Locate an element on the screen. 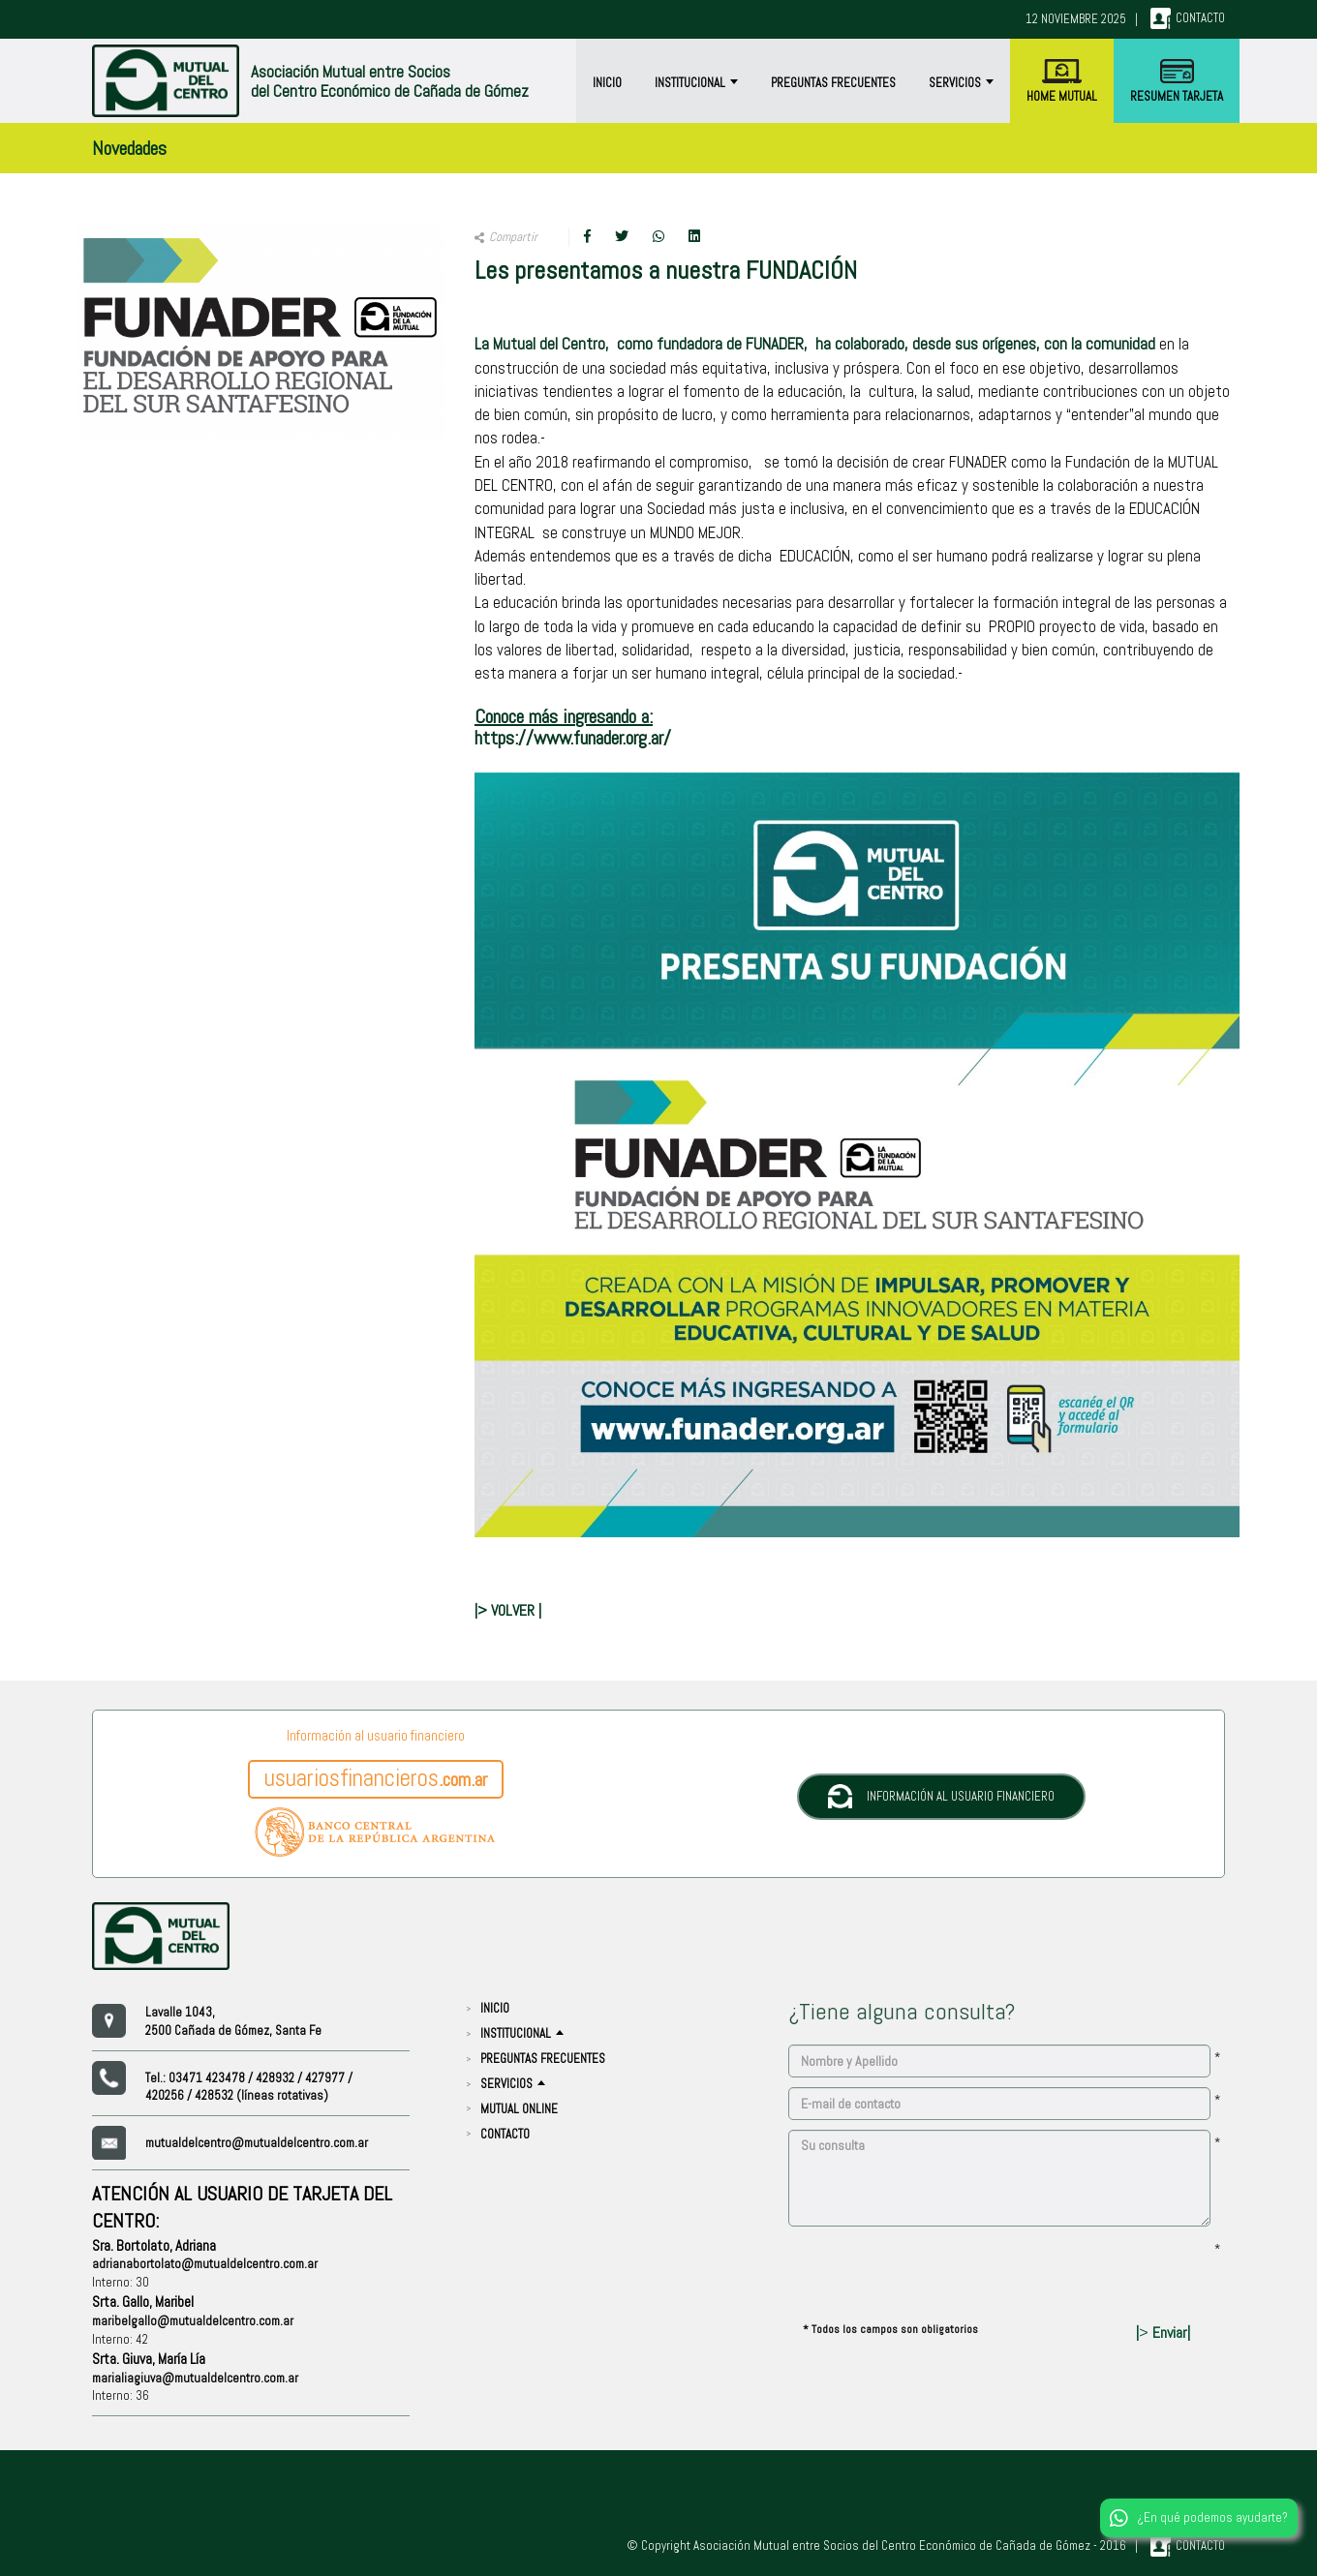 Image resolution: width=1317 pixels, height=2576 pixels. adrianabortolato@mutualdelcentro.com.ar is located at coordinates (205, 2264).